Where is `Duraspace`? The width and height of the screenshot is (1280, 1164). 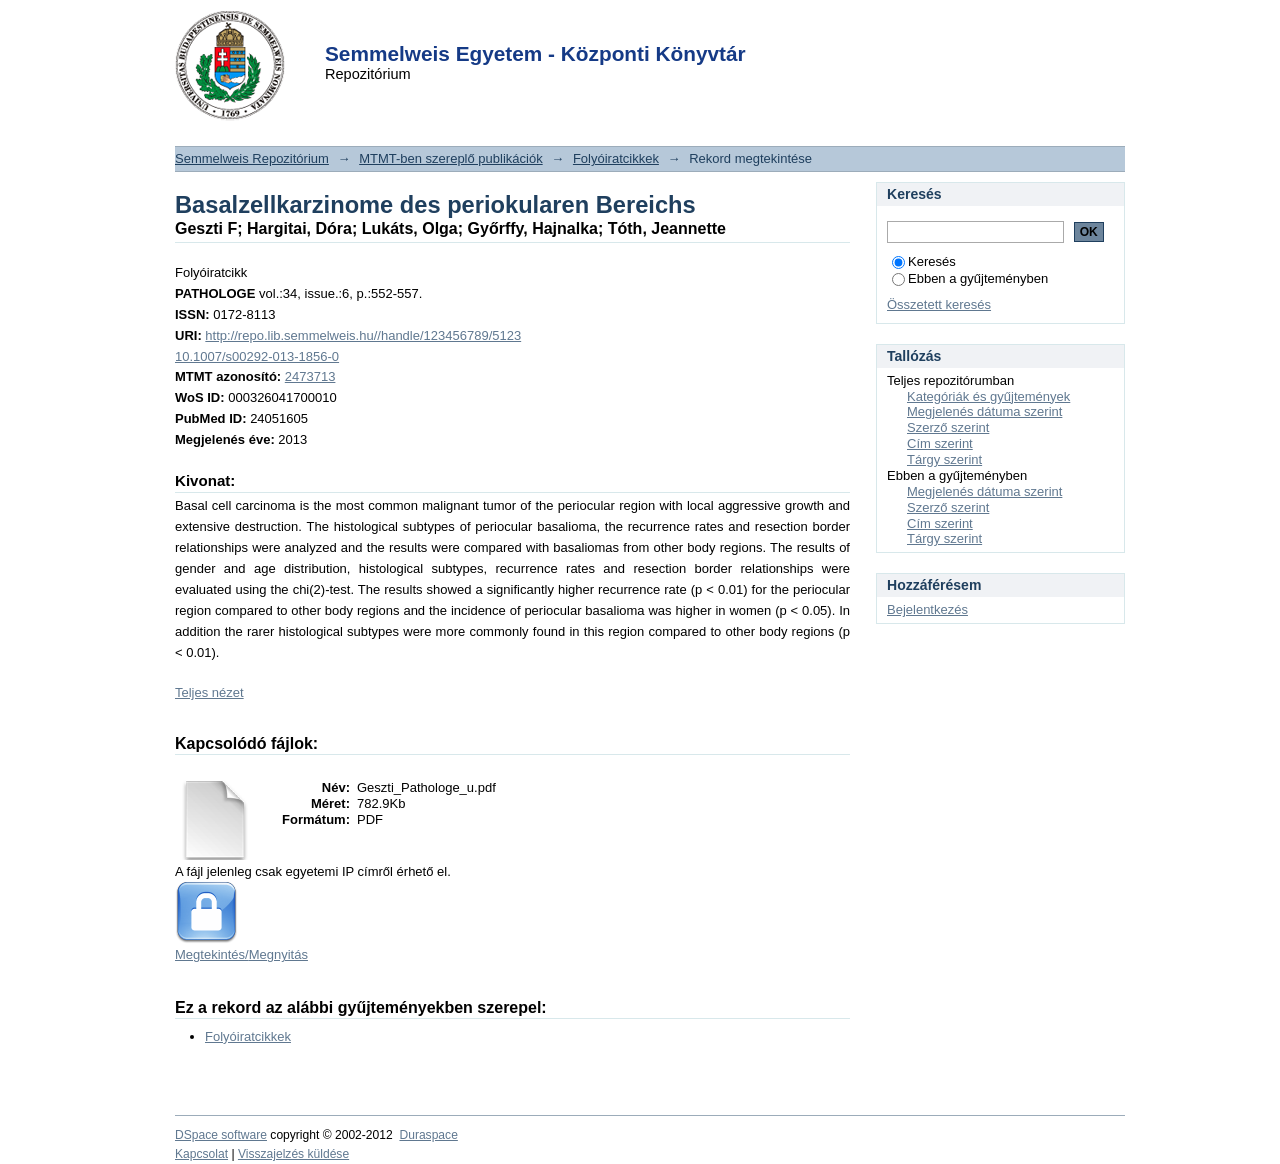 Duraspace is located at coordinates (428, 1135).